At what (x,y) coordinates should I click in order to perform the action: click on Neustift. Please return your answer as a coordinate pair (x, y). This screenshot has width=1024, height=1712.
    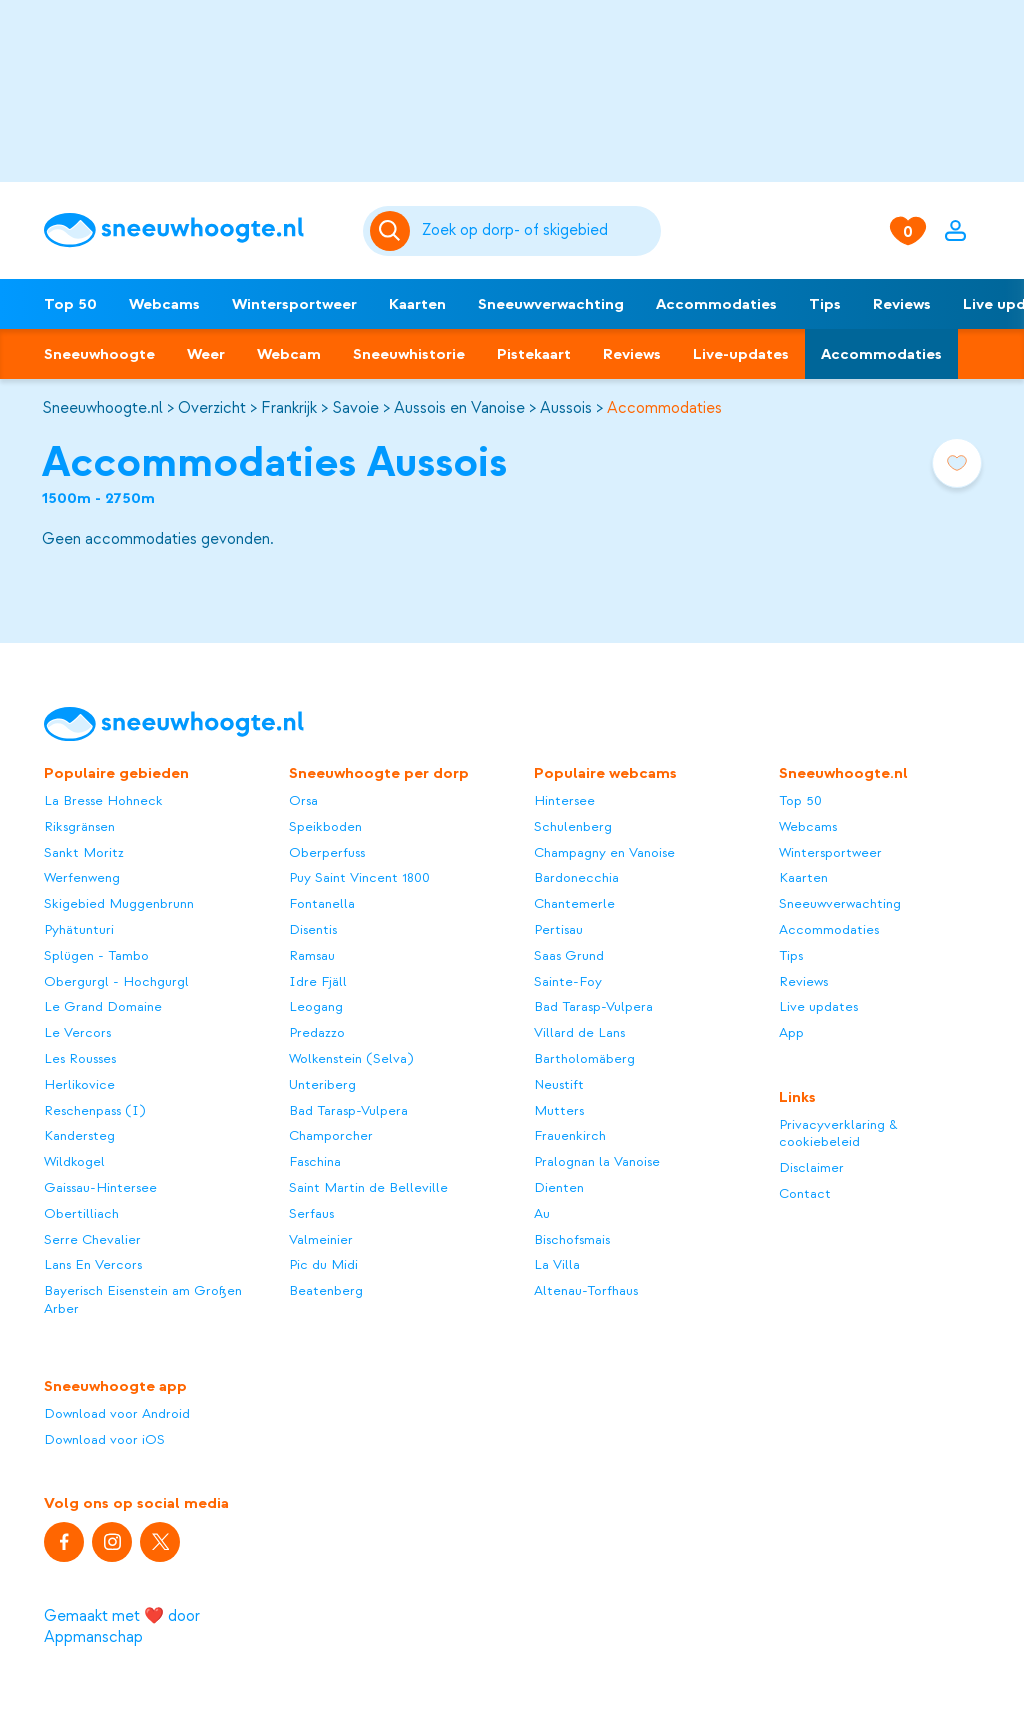
    Looking at the image, I should click on (559, 1084).